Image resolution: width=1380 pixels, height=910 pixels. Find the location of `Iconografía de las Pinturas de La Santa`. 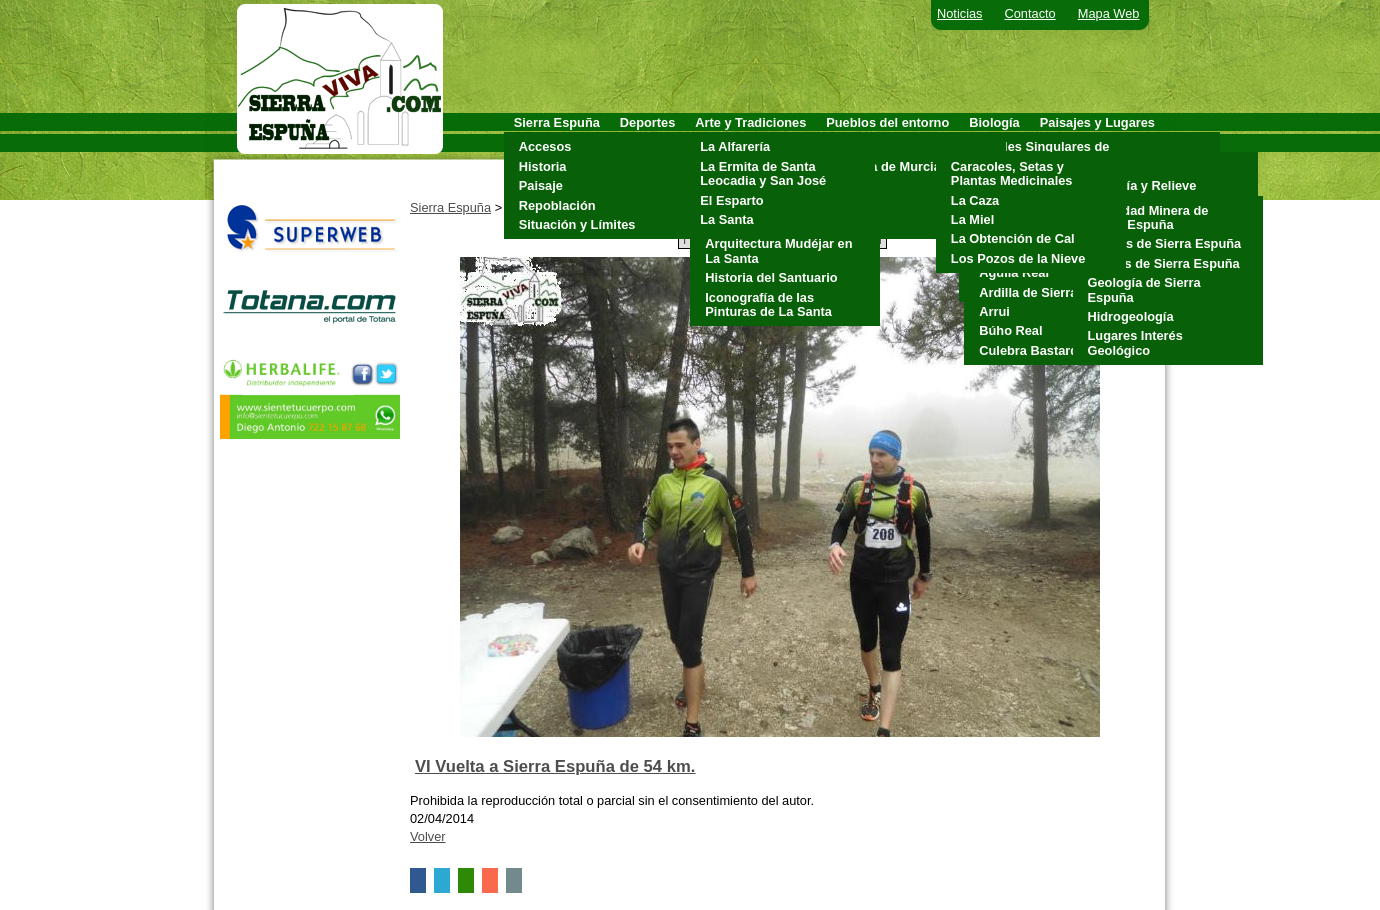

Iconografía de las Pinturas de La Santa is located at coordinates (768, 304).